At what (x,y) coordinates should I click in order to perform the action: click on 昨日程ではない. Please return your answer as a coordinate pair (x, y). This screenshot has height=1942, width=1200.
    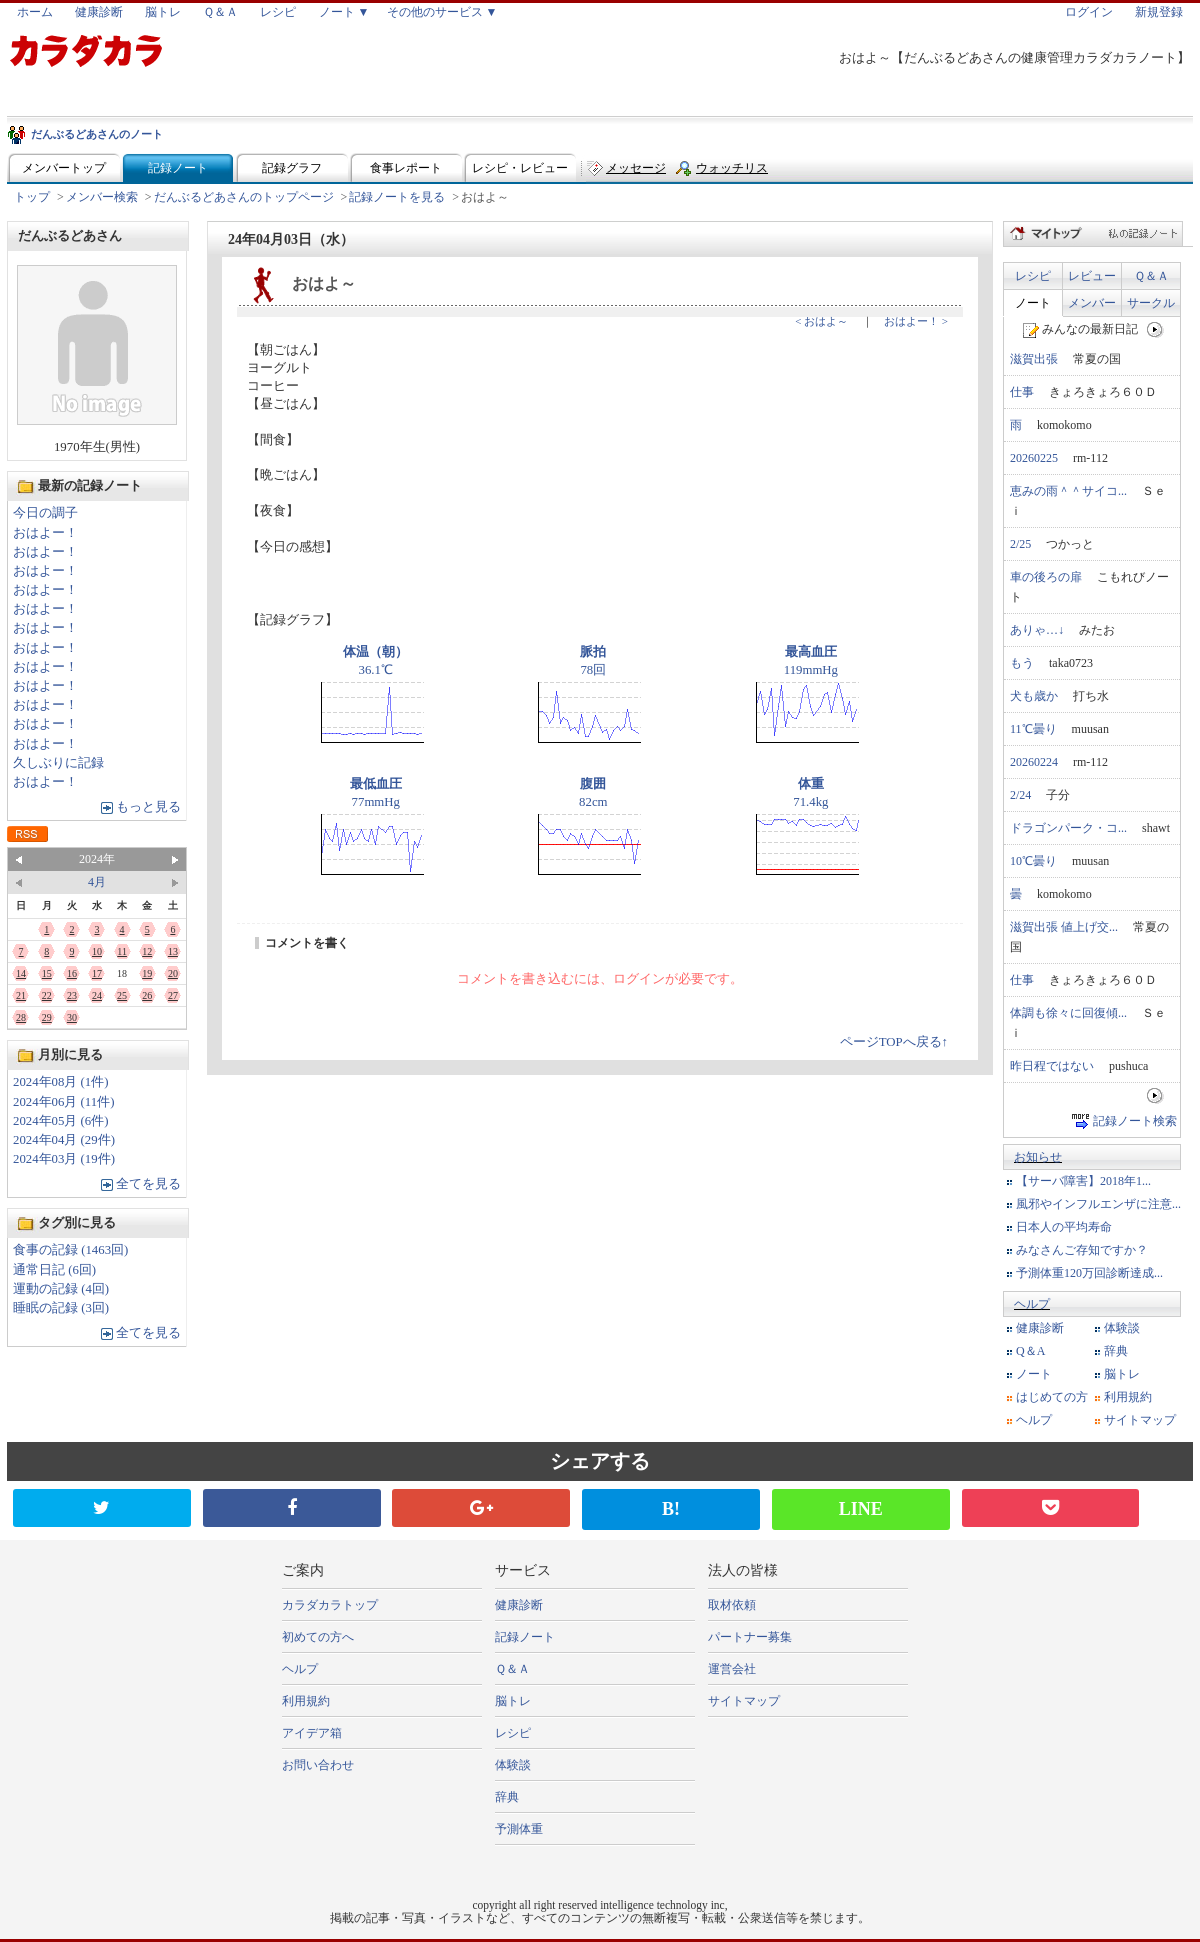
    Looking at the image, I should click on (1052, 1066).